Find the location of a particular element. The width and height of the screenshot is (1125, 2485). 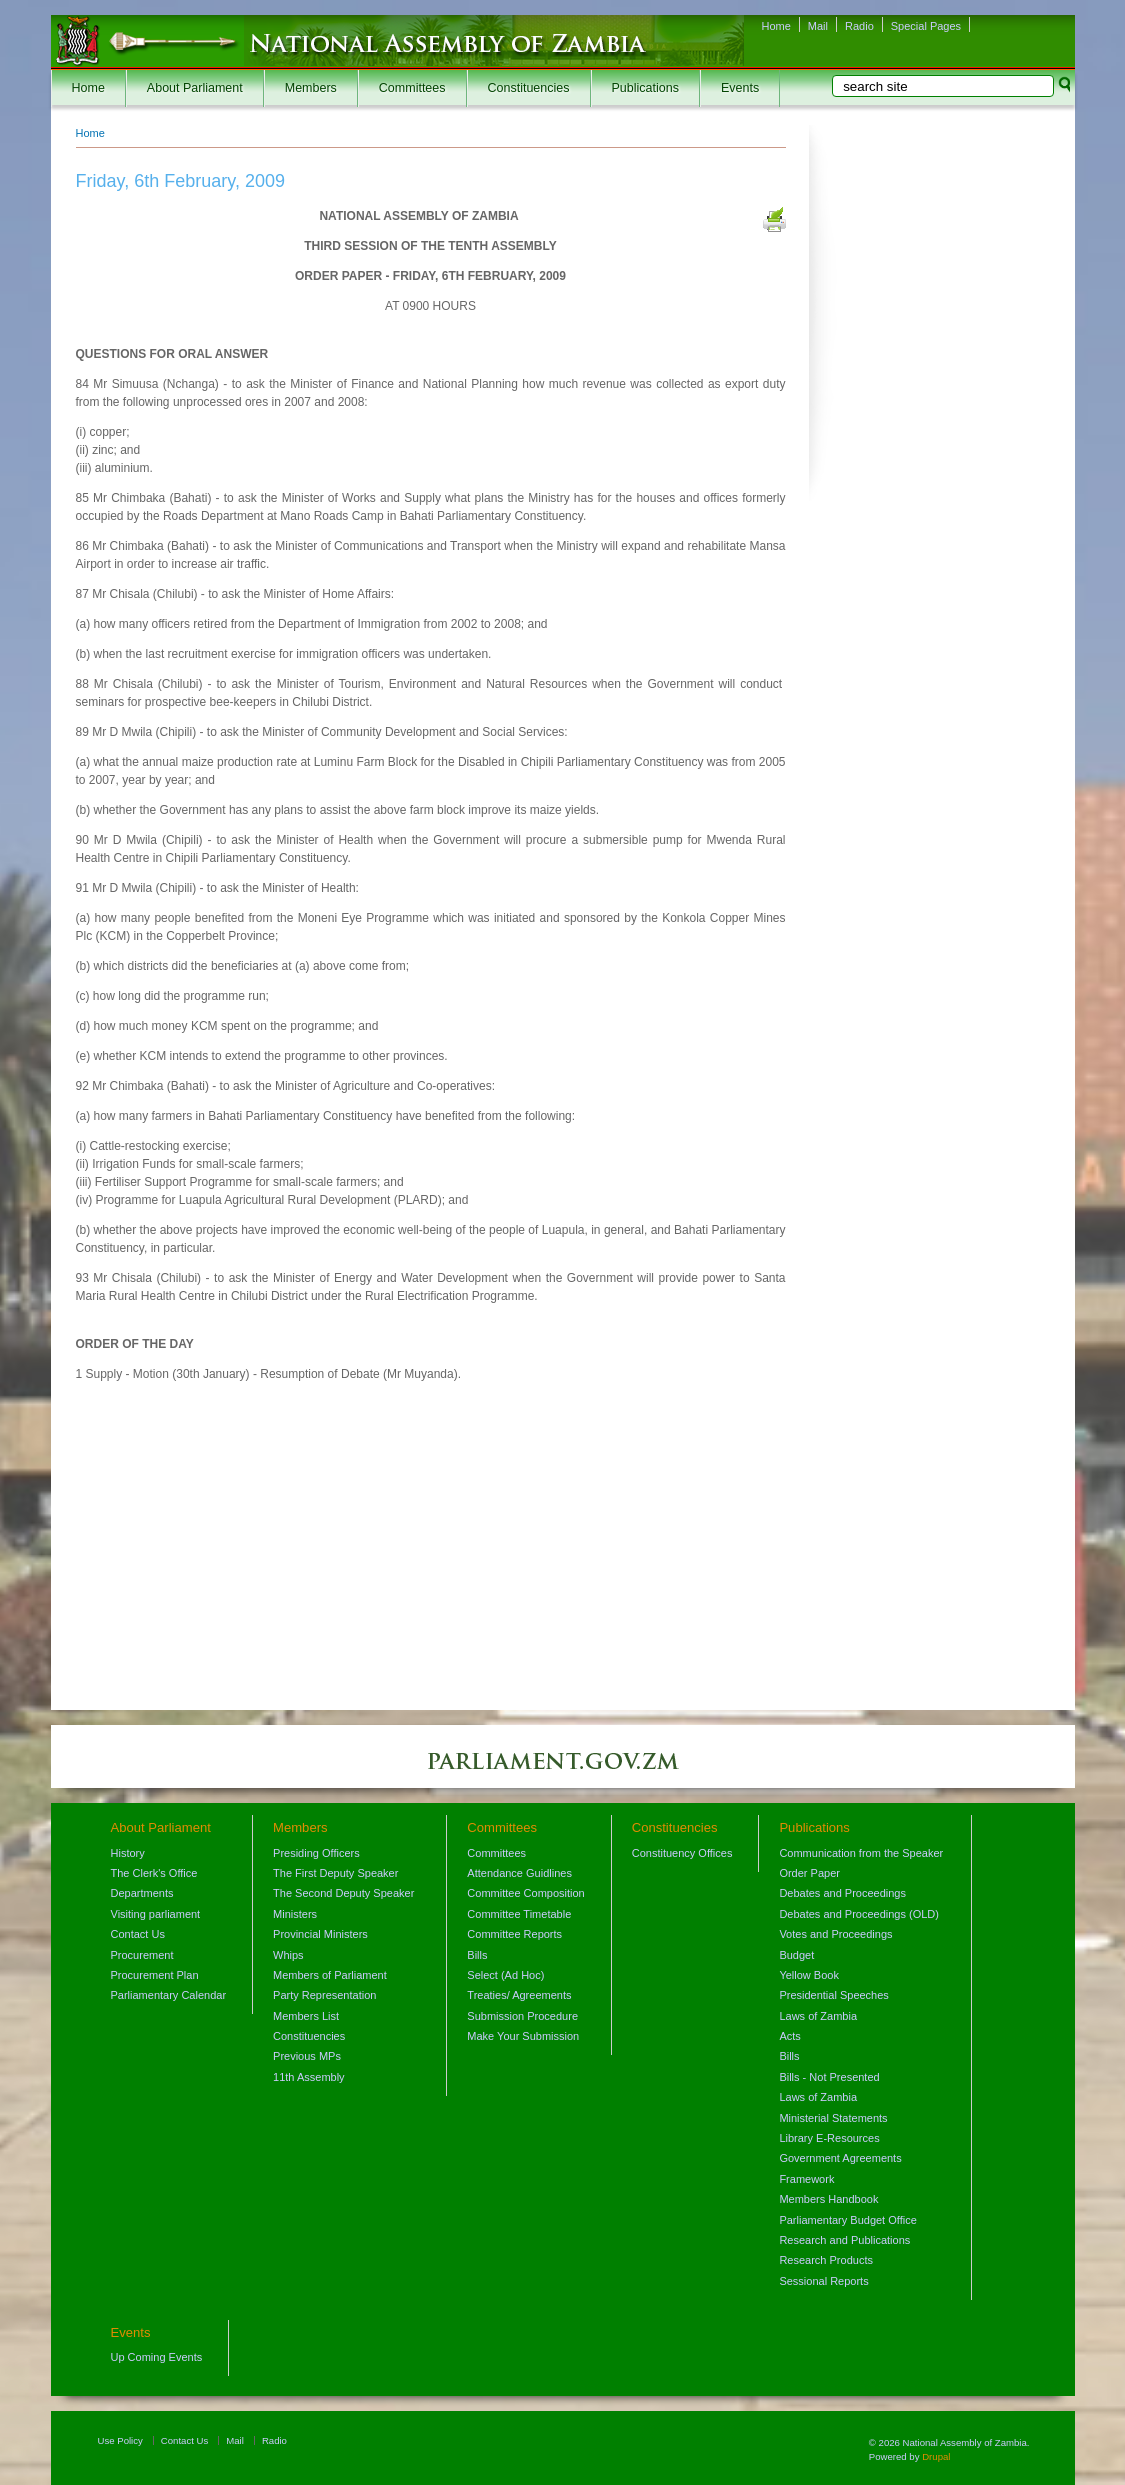

Votes and Proceedings is located at coordinates (835, 1934).